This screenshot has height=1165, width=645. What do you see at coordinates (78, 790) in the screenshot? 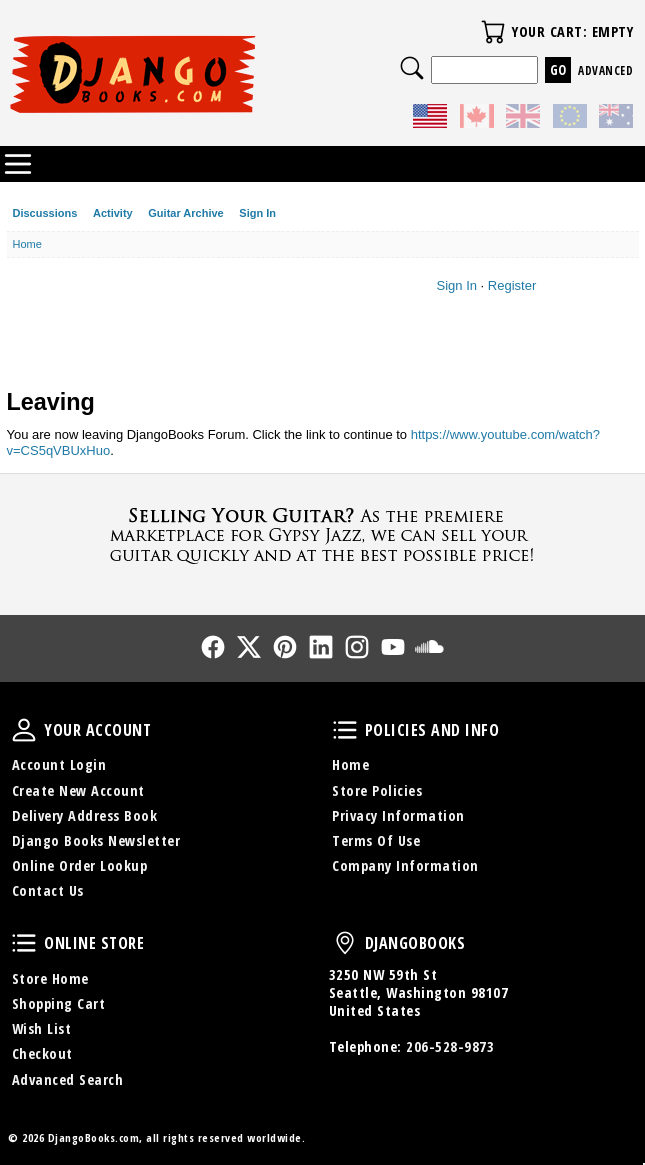
I see `Create New Account` at bounding box center [78, 790].